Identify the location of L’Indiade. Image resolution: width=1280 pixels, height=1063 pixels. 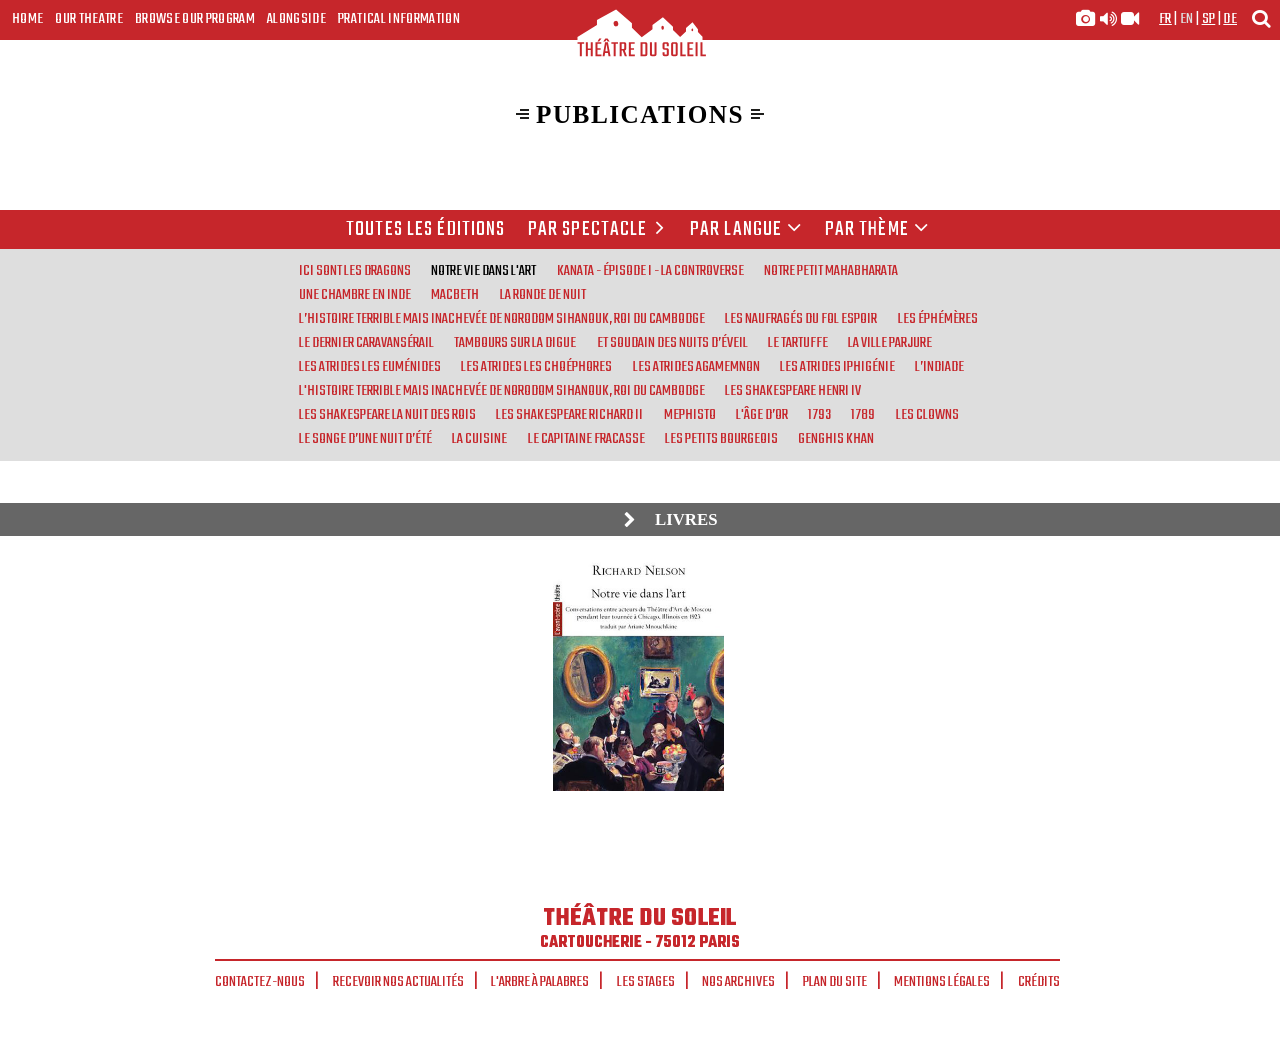
(939, 367).